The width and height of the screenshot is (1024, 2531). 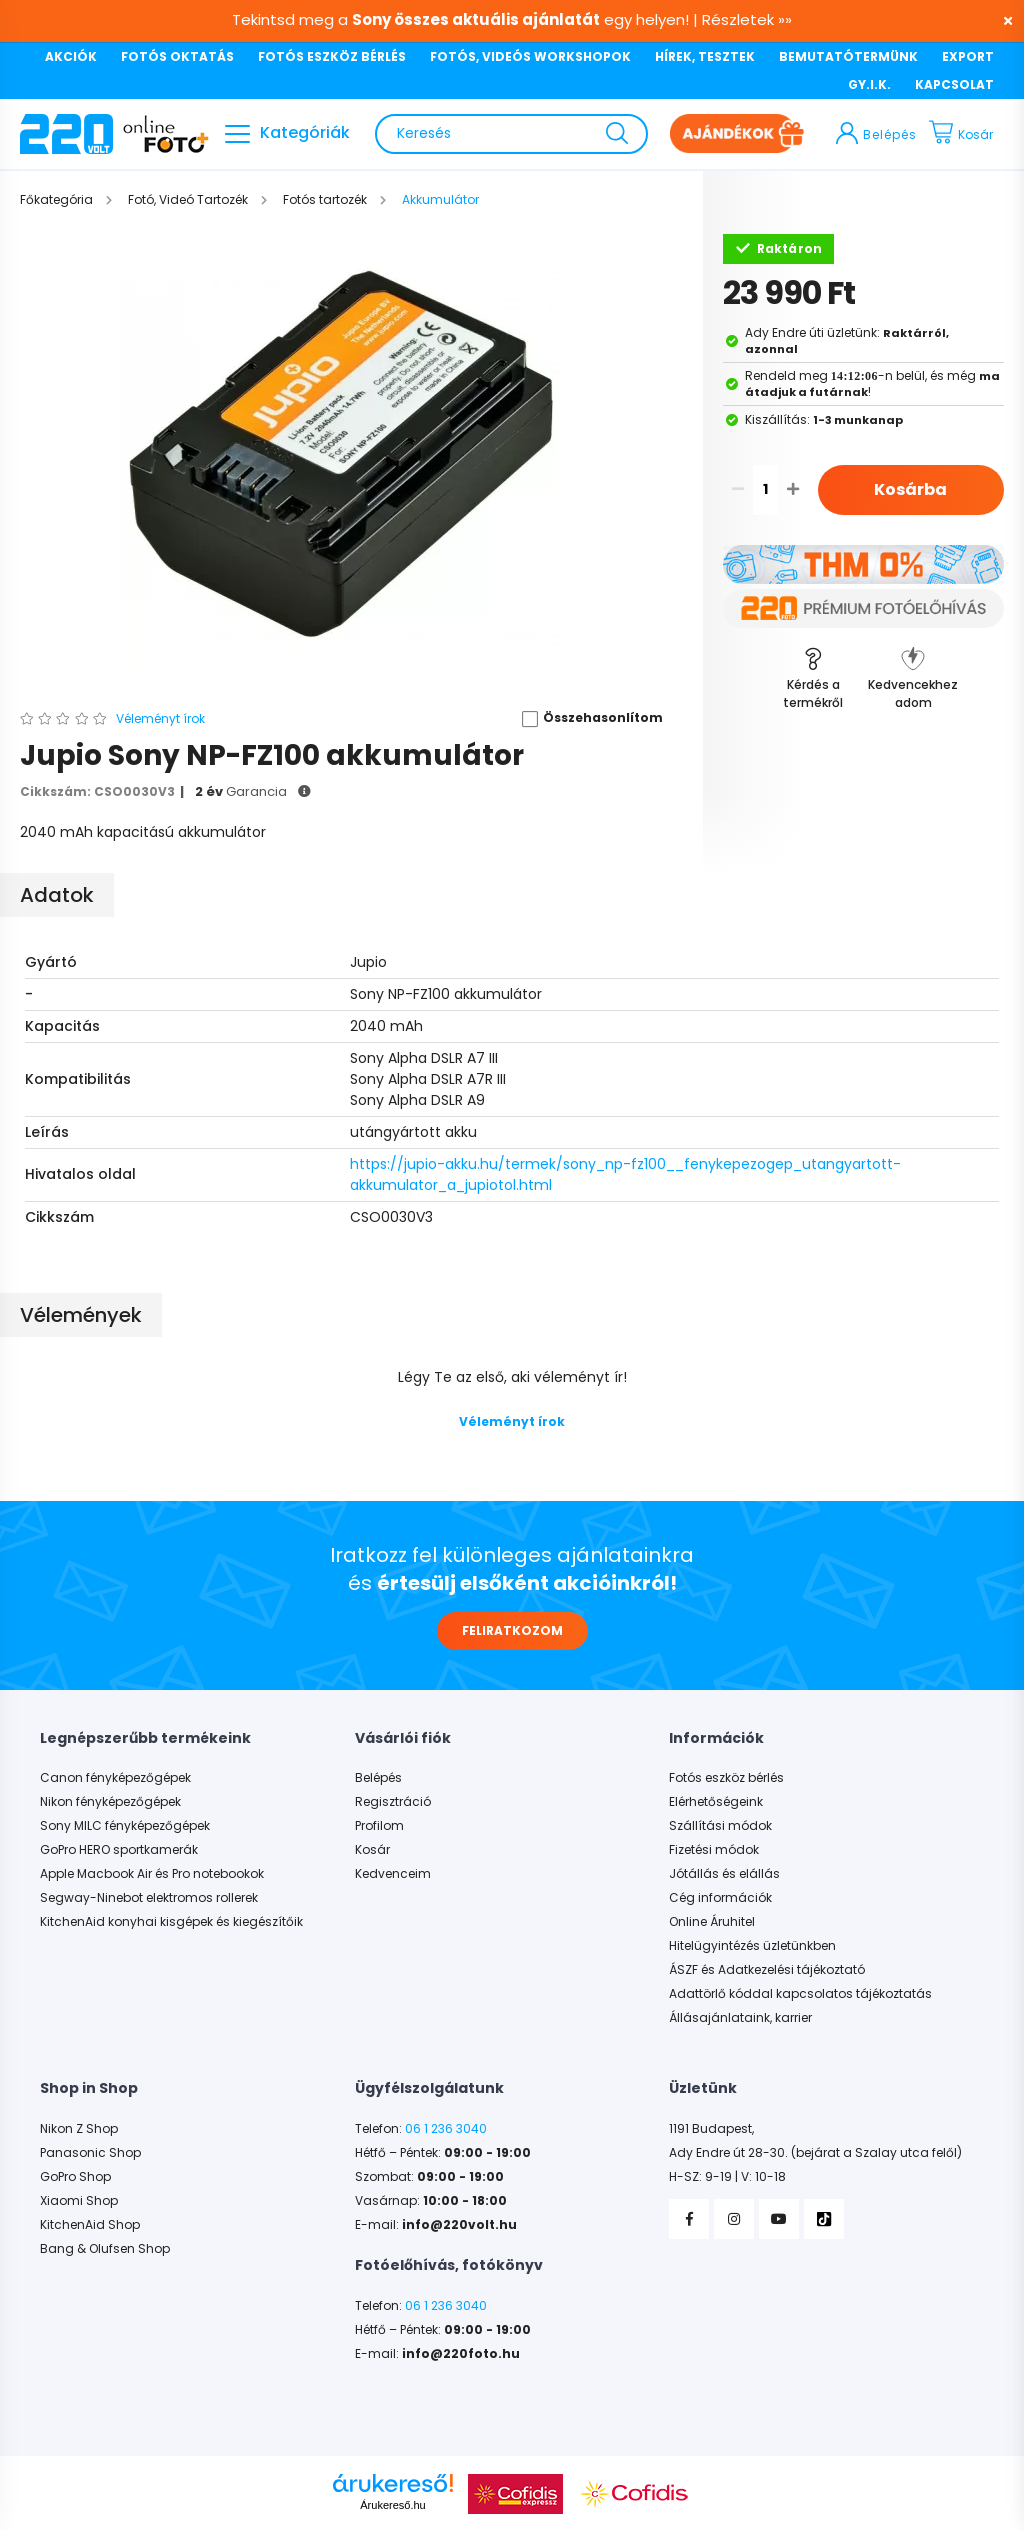 What do you see at coordinates (705, 56) in the screenshot?
I see `HÍREK, TESZTEK` at bounding box center [705, 56].